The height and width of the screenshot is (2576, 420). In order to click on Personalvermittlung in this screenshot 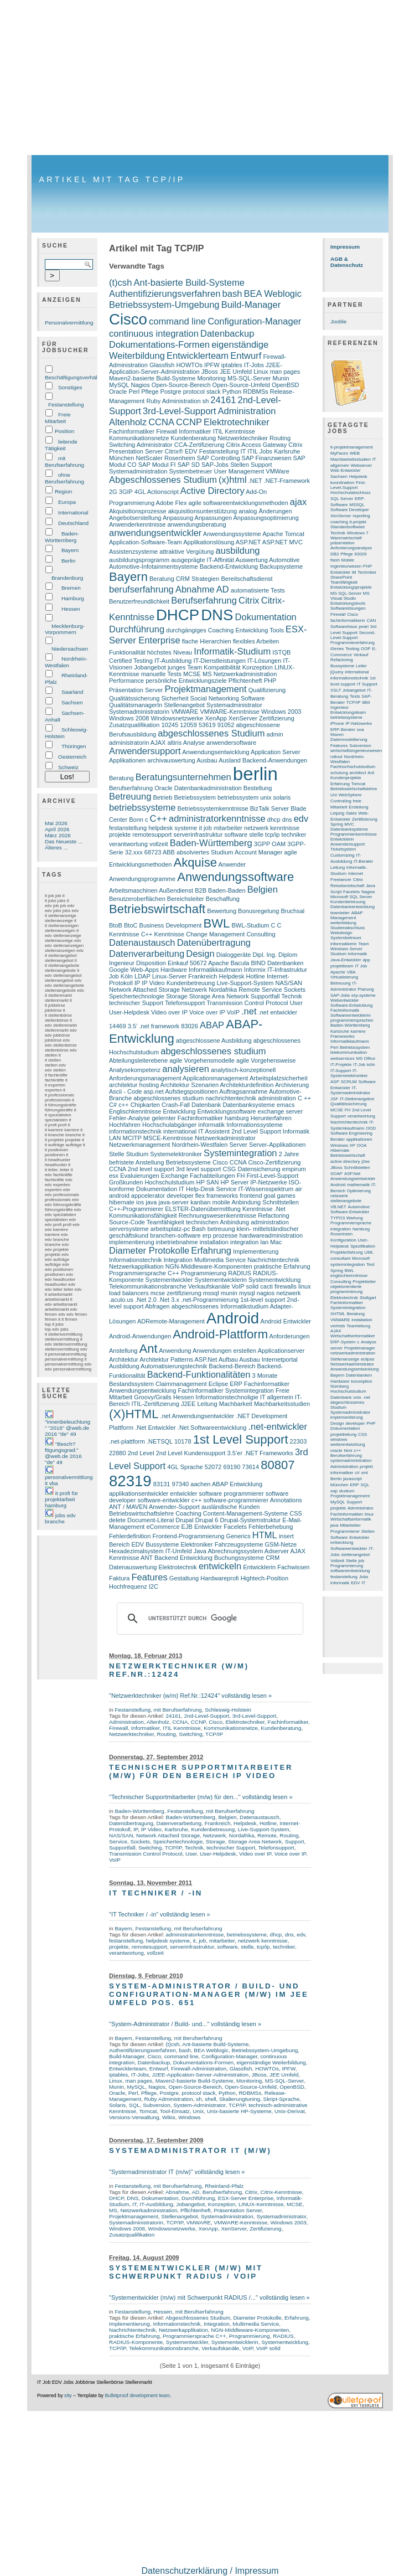, I will do `click(69, 323)`.